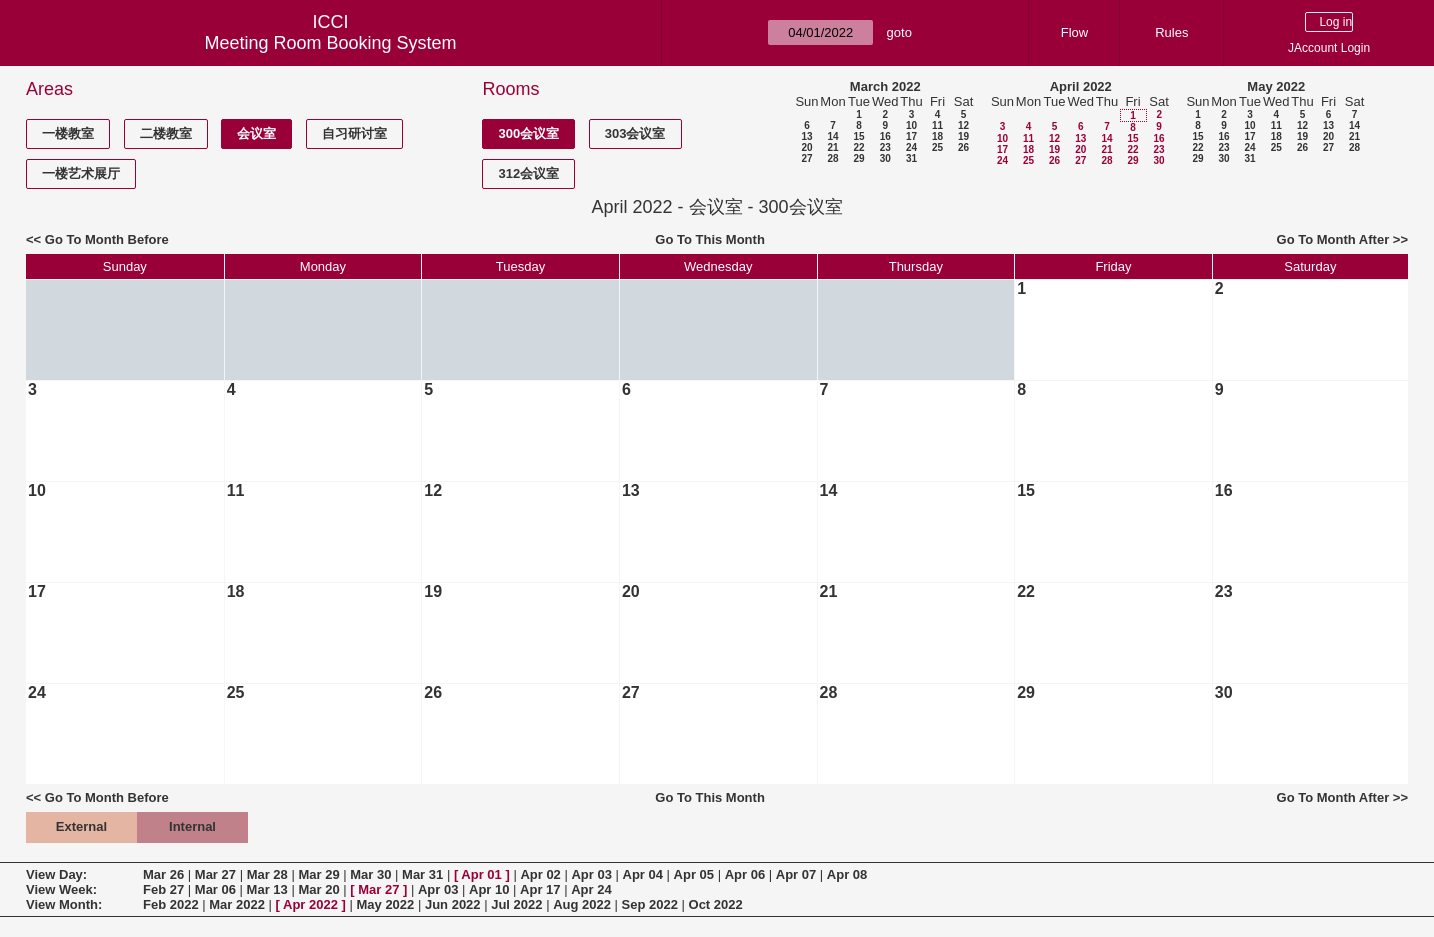 This screenshot has width=1434, height=937. I want to click on Meeting Room Booking System, so click(330, 43).